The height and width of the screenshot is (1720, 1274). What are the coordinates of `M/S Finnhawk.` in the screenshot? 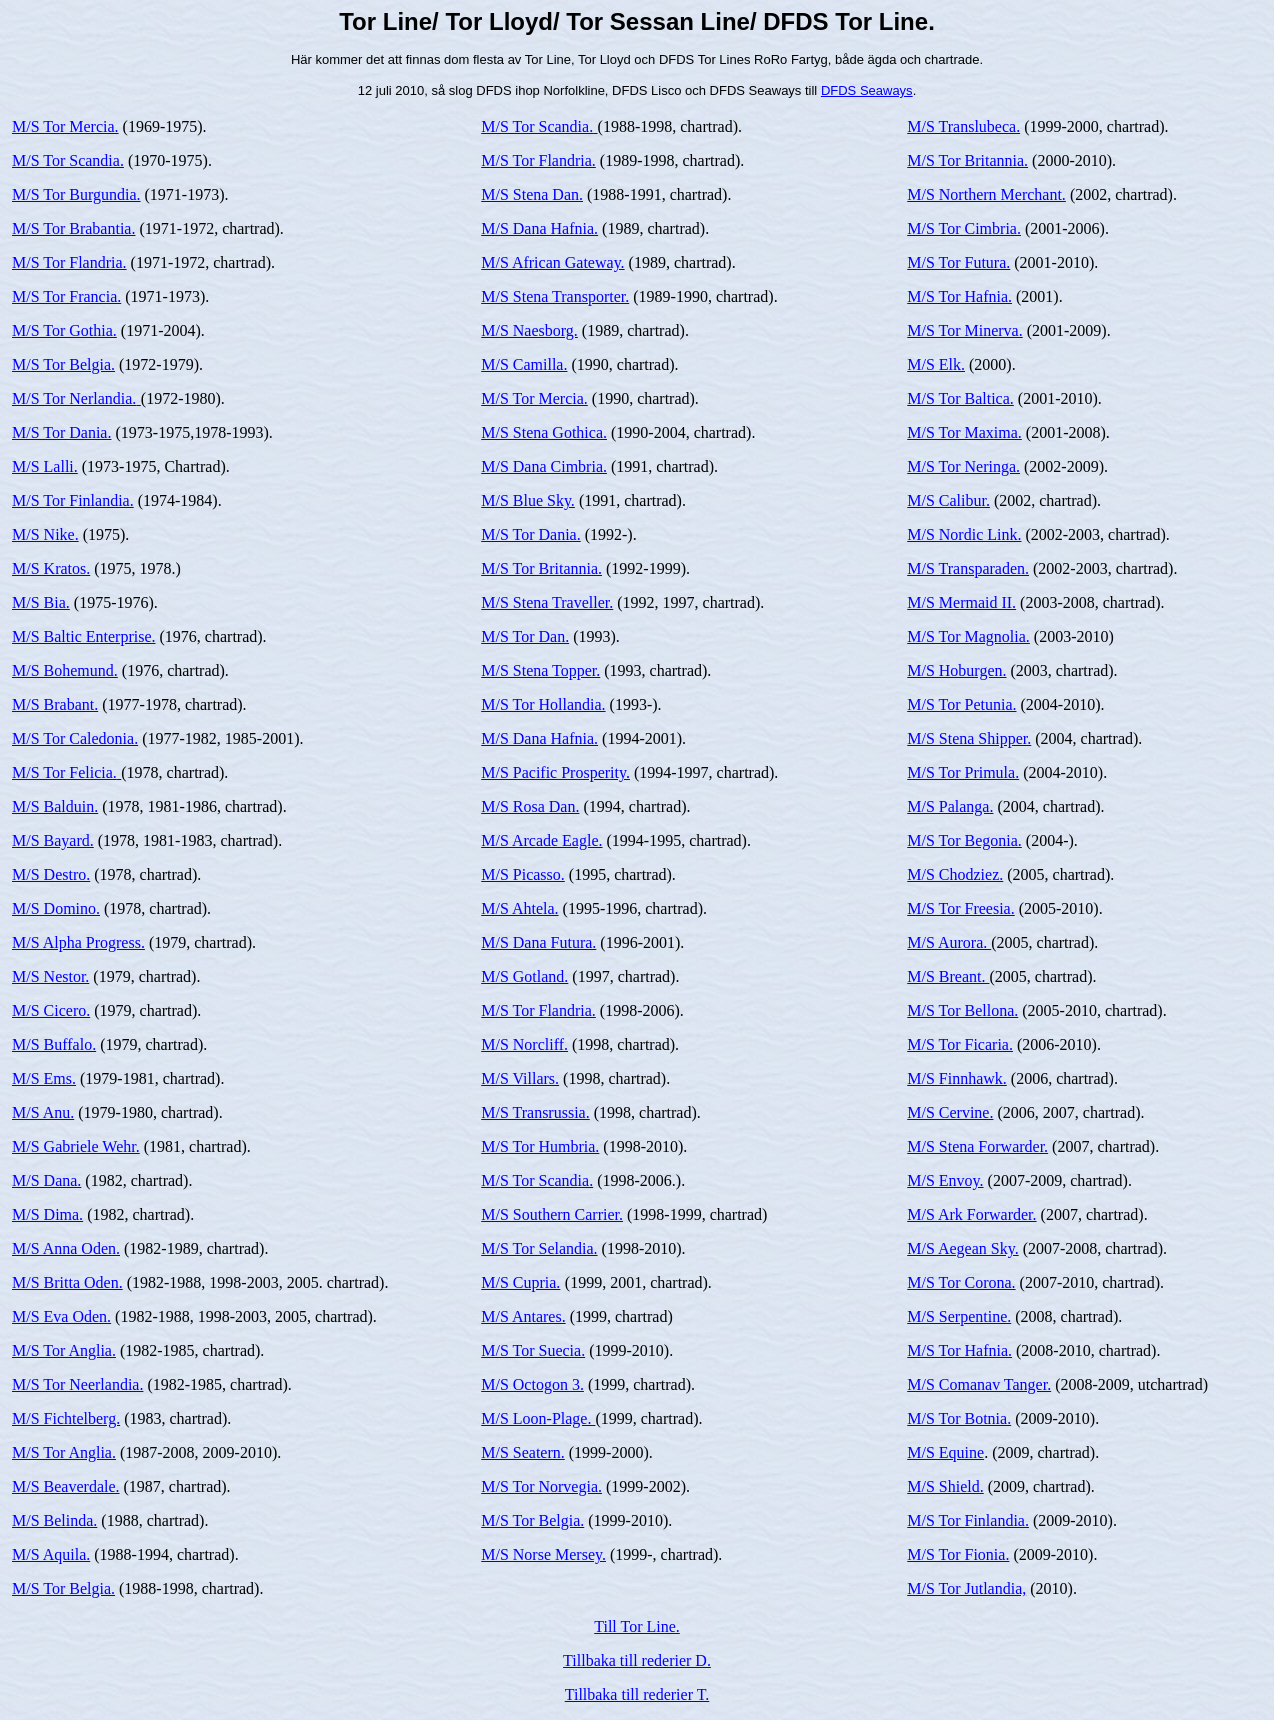 It's located at (957, 1078).